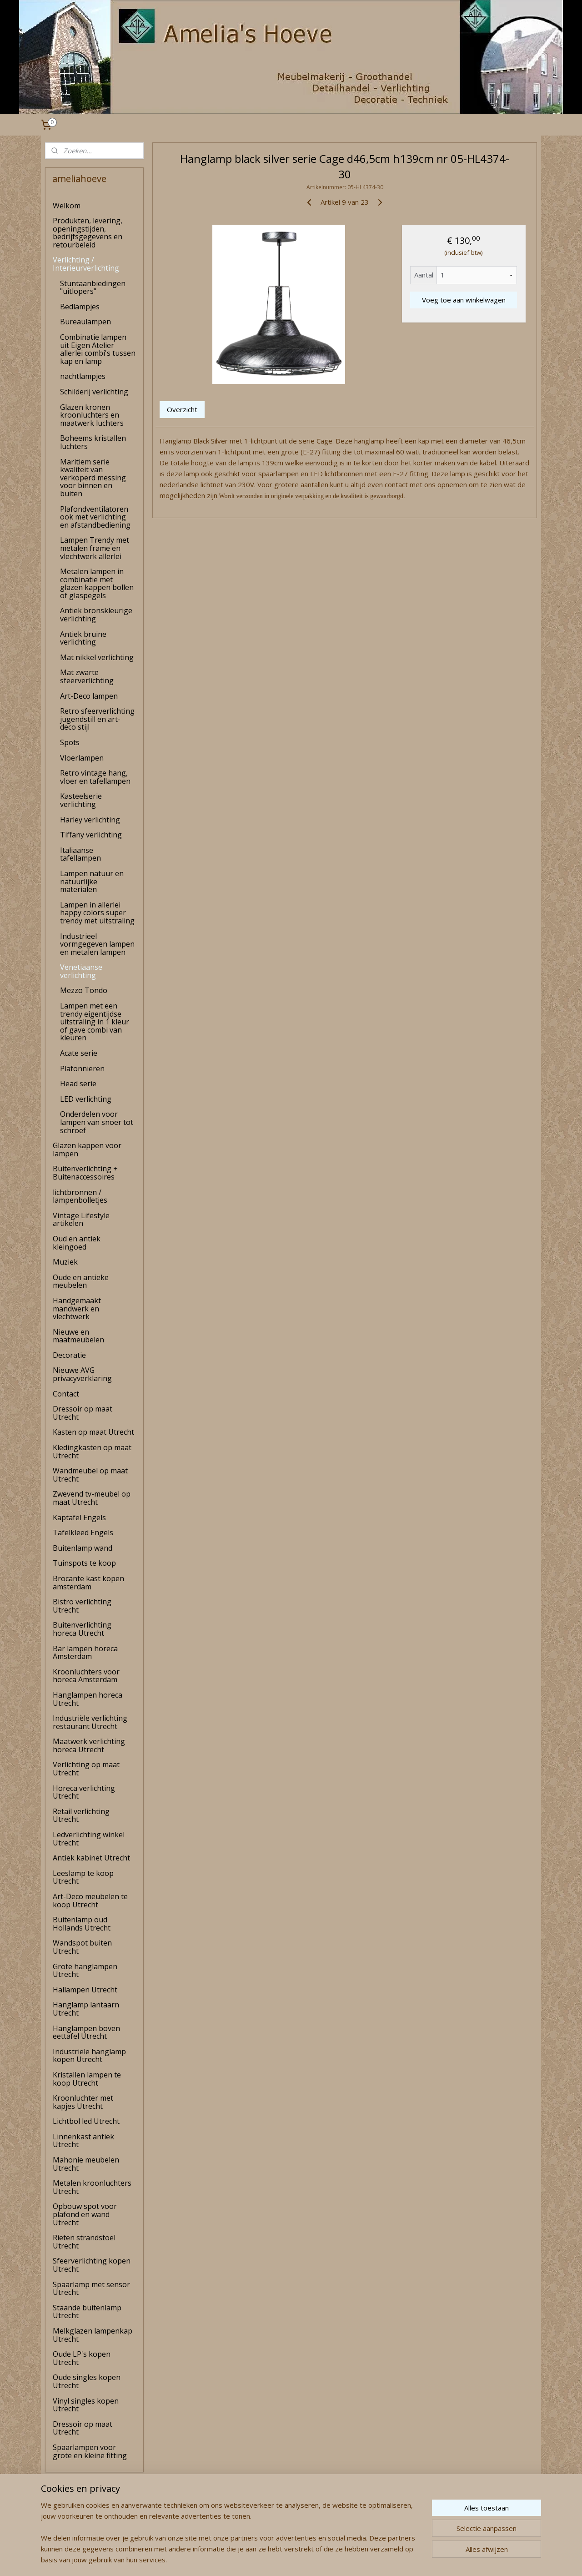 The height and width of the screenshot is (2576, 582). What do you see at coordinates (66, 206) in the screenshot?
I see `Welkom` at bounding box center [66, 206].